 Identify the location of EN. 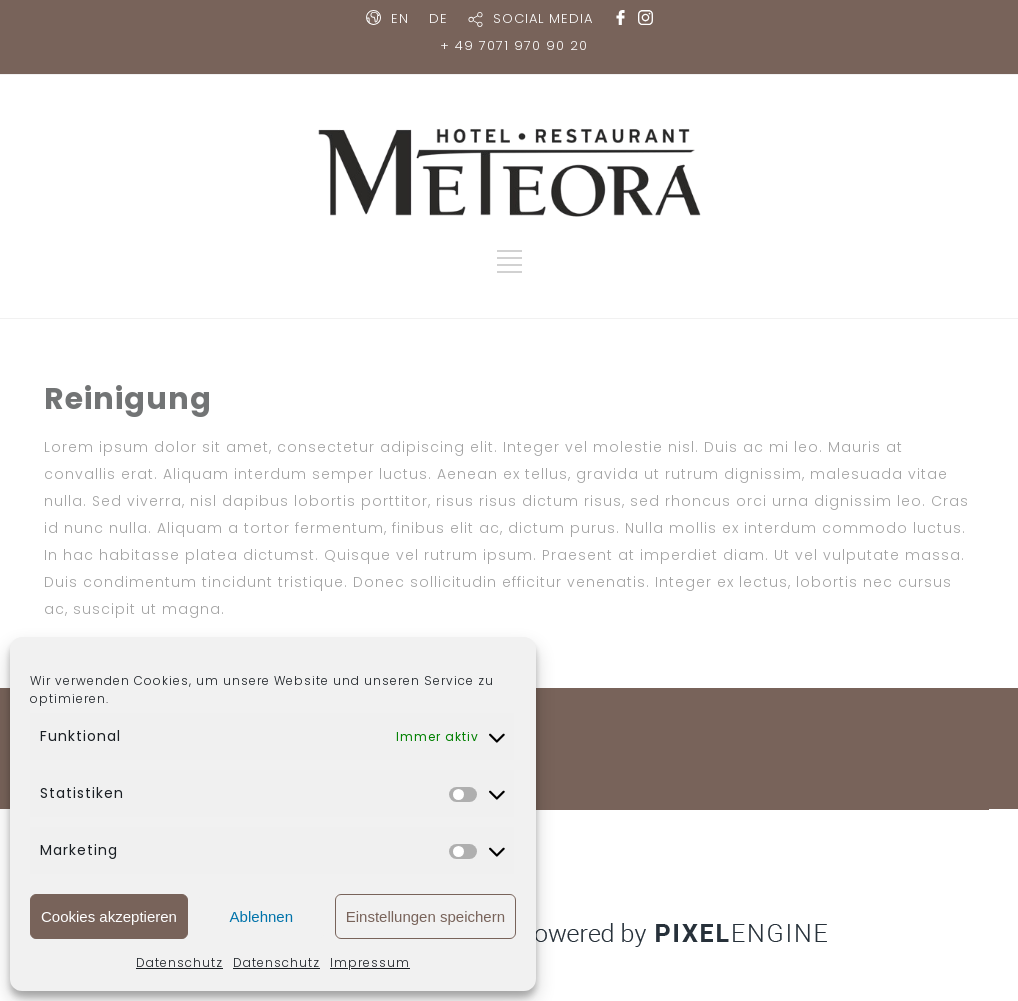
(400, 18).